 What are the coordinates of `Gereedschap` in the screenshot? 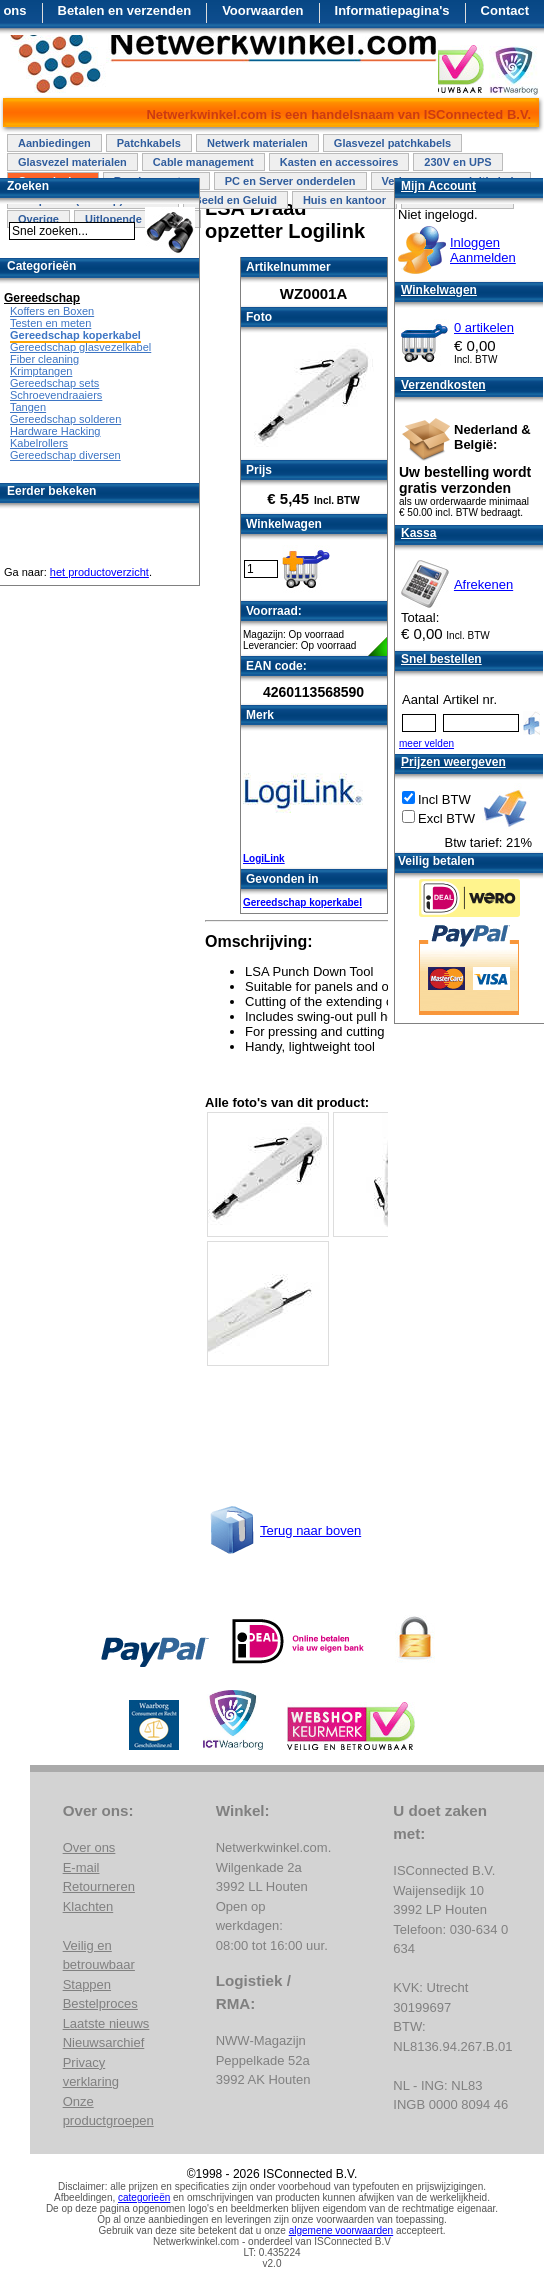 It's located at (42, 298).